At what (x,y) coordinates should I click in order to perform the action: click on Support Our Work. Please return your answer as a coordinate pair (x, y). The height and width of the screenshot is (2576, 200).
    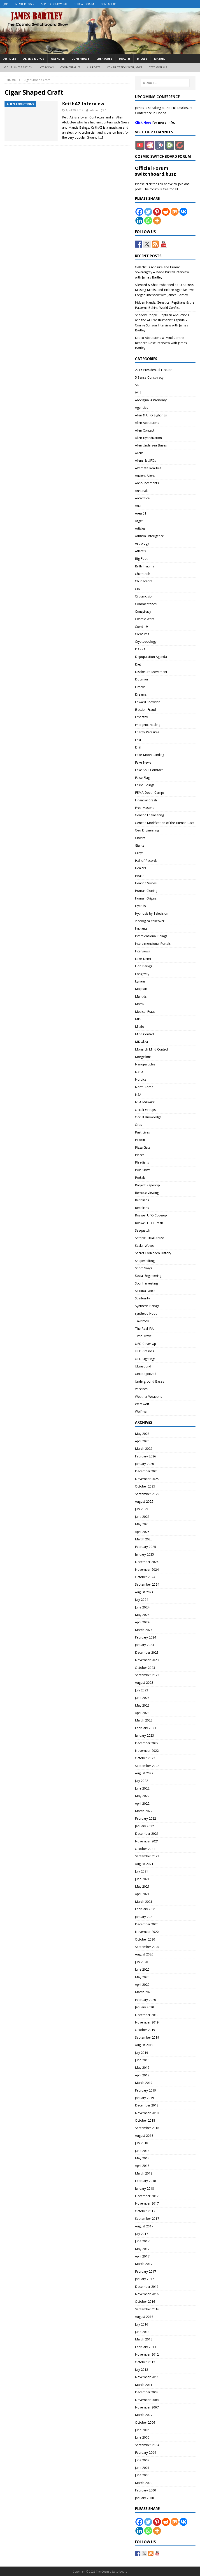
    Looking at the image, I should click on (54, 4).